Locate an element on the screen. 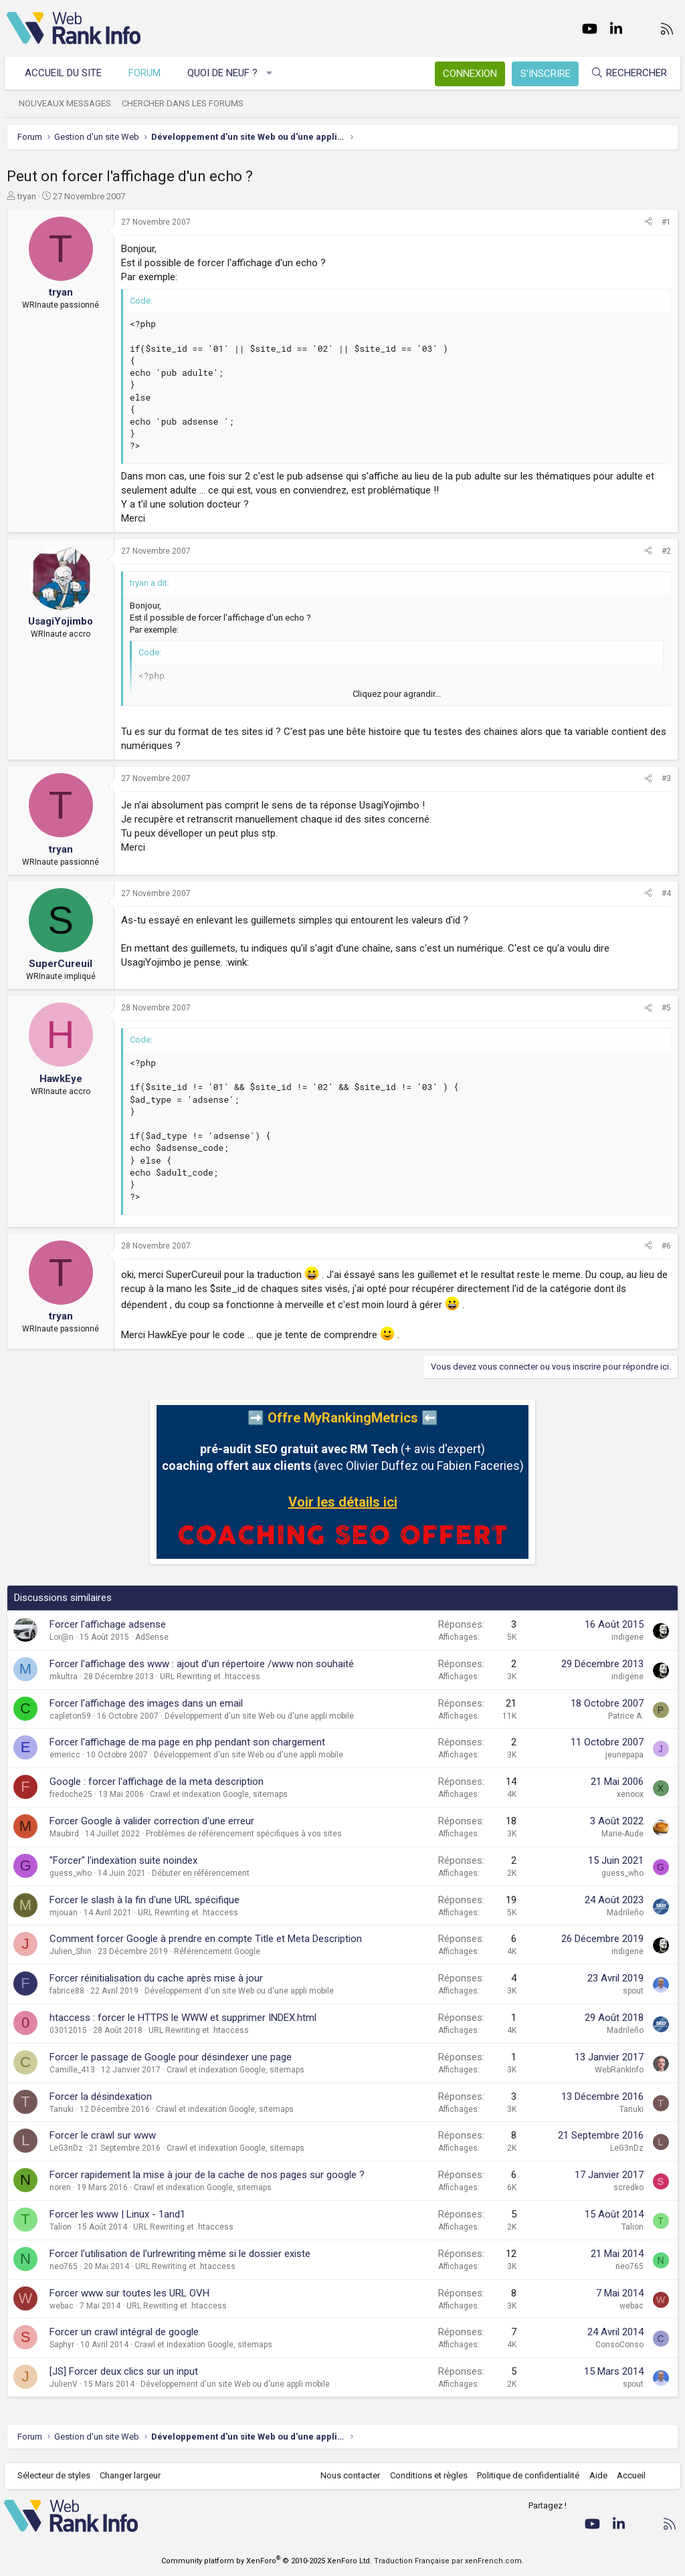  Forcer l'affichage des images dans un email is located at coordinates (146, 1703).